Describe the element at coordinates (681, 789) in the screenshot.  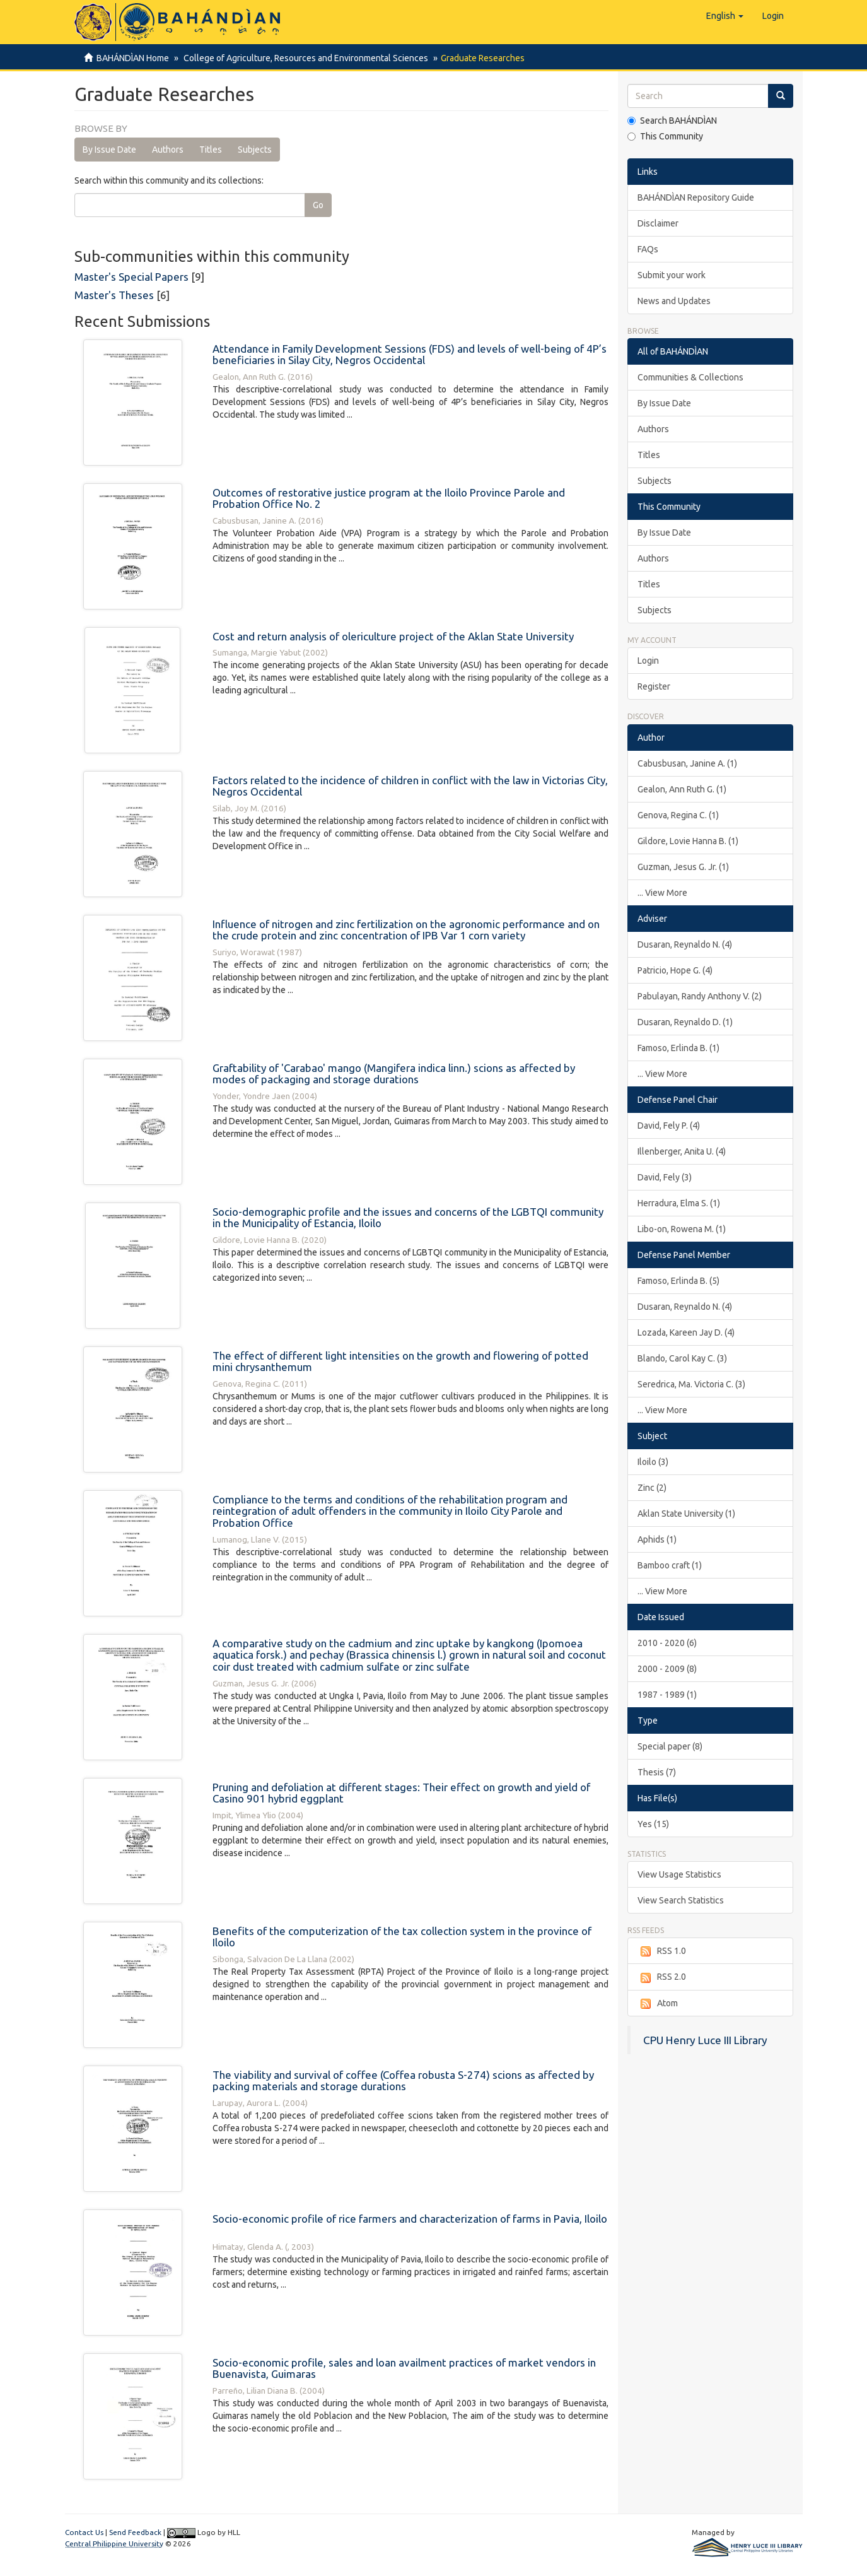
I see `Gealon, Ann Ruth G. (1)` at that location.